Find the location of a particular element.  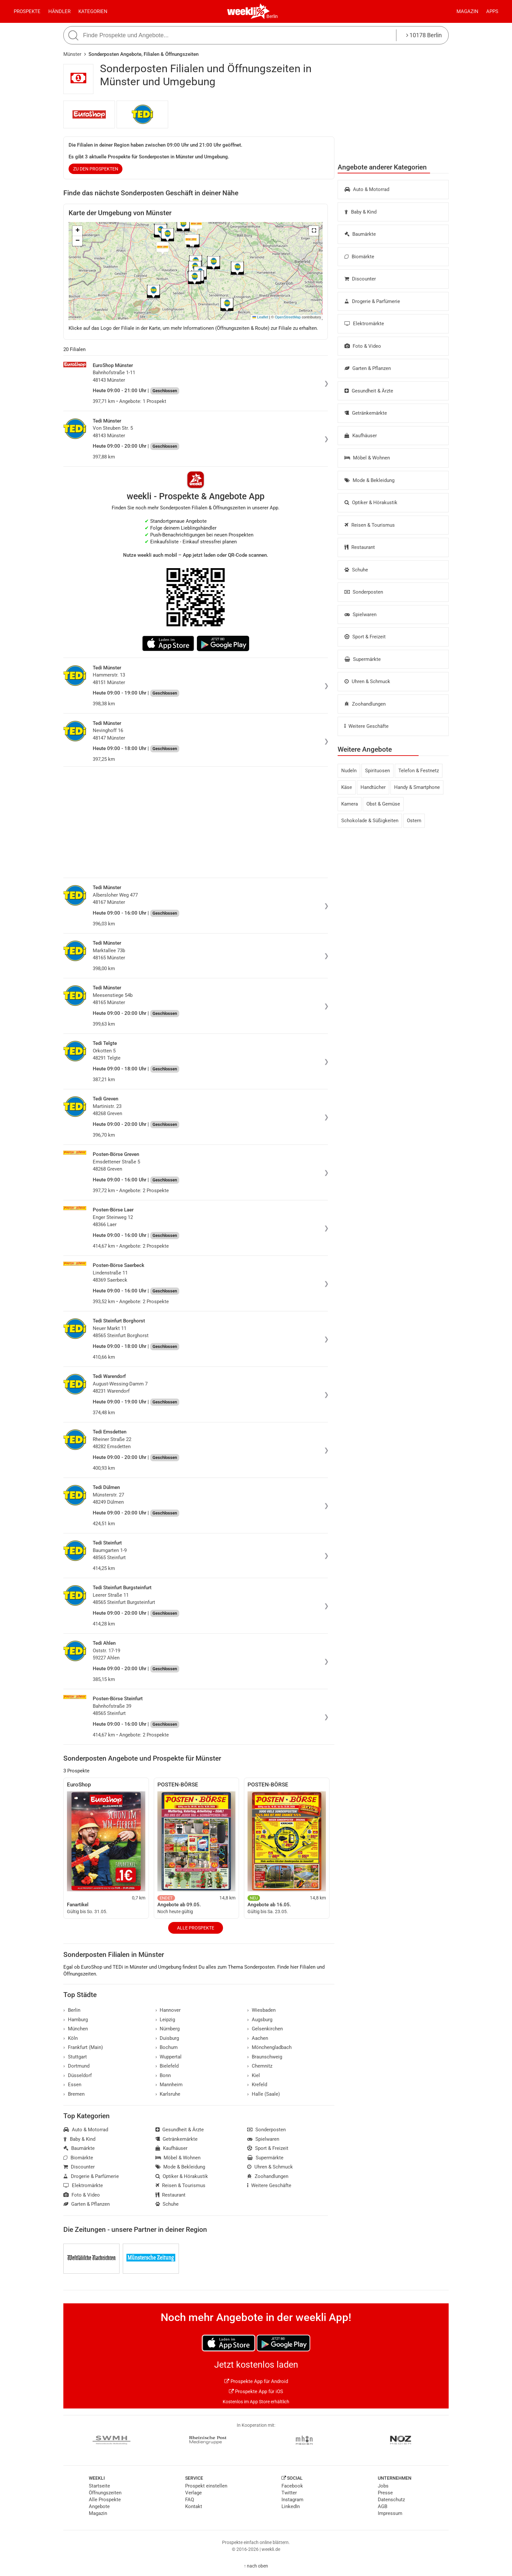

AGB is located at coordinates (382, 2506).